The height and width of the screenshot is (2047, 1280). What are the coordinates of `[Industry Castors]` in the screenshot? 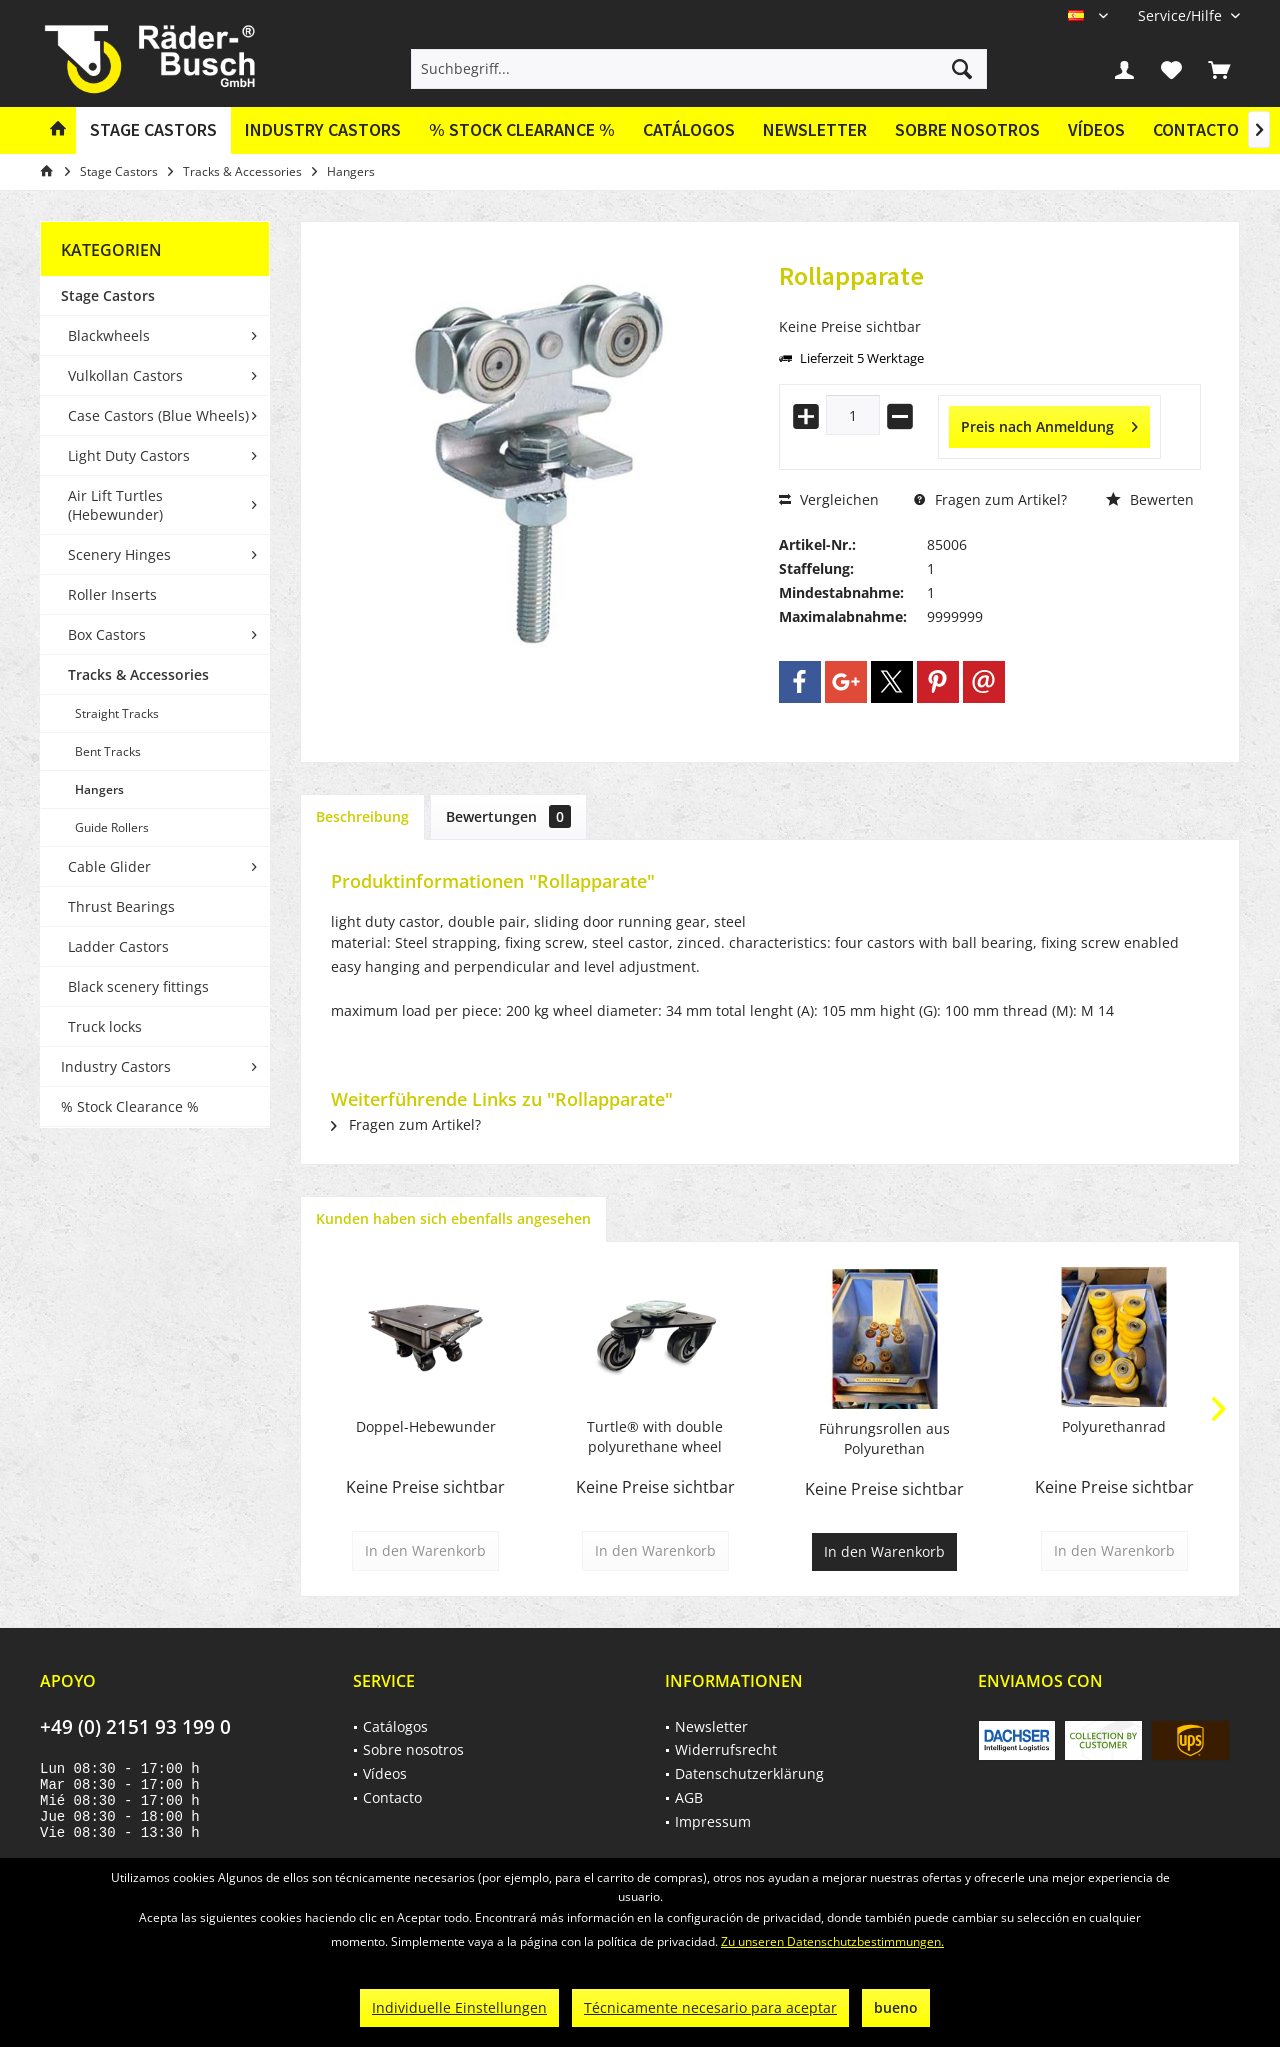 It's located at (323, 130).